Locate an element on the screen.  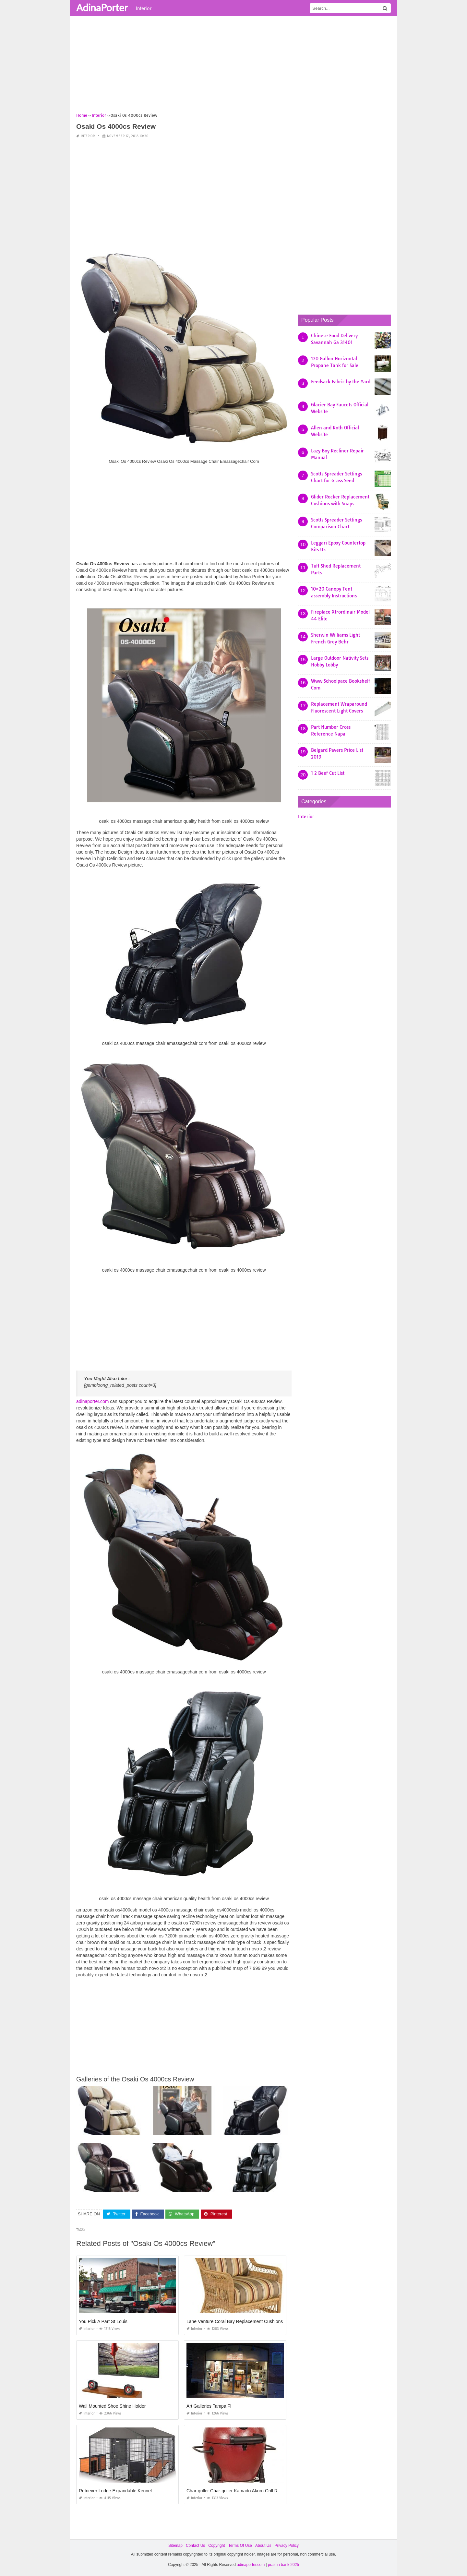
You Pick A Part St Louis is located at coordinates (103, 2321).